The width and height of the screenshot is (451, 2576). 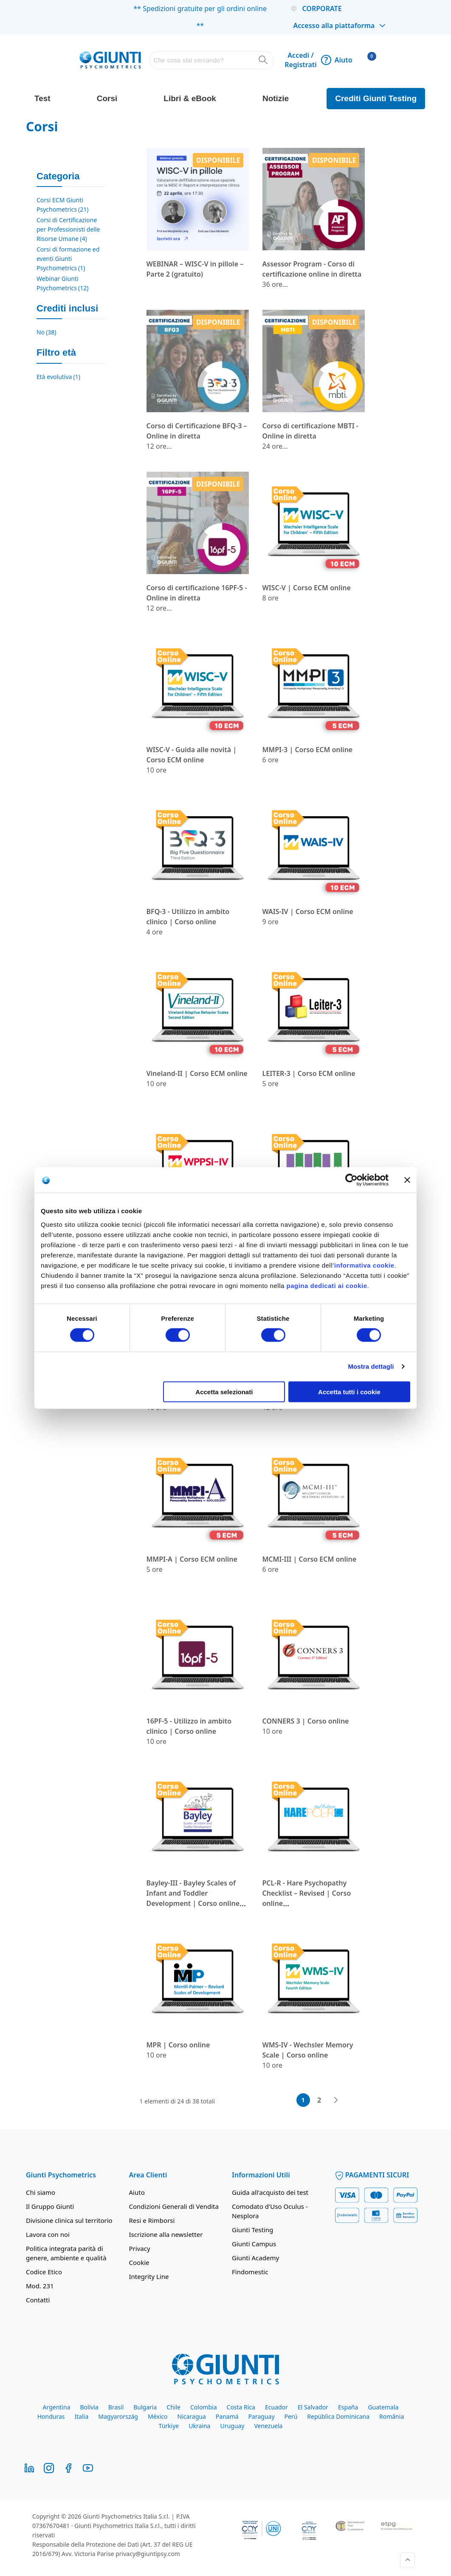 I want to click on MMPI-A | Corso ECM online, so click(x=192, y=1559).